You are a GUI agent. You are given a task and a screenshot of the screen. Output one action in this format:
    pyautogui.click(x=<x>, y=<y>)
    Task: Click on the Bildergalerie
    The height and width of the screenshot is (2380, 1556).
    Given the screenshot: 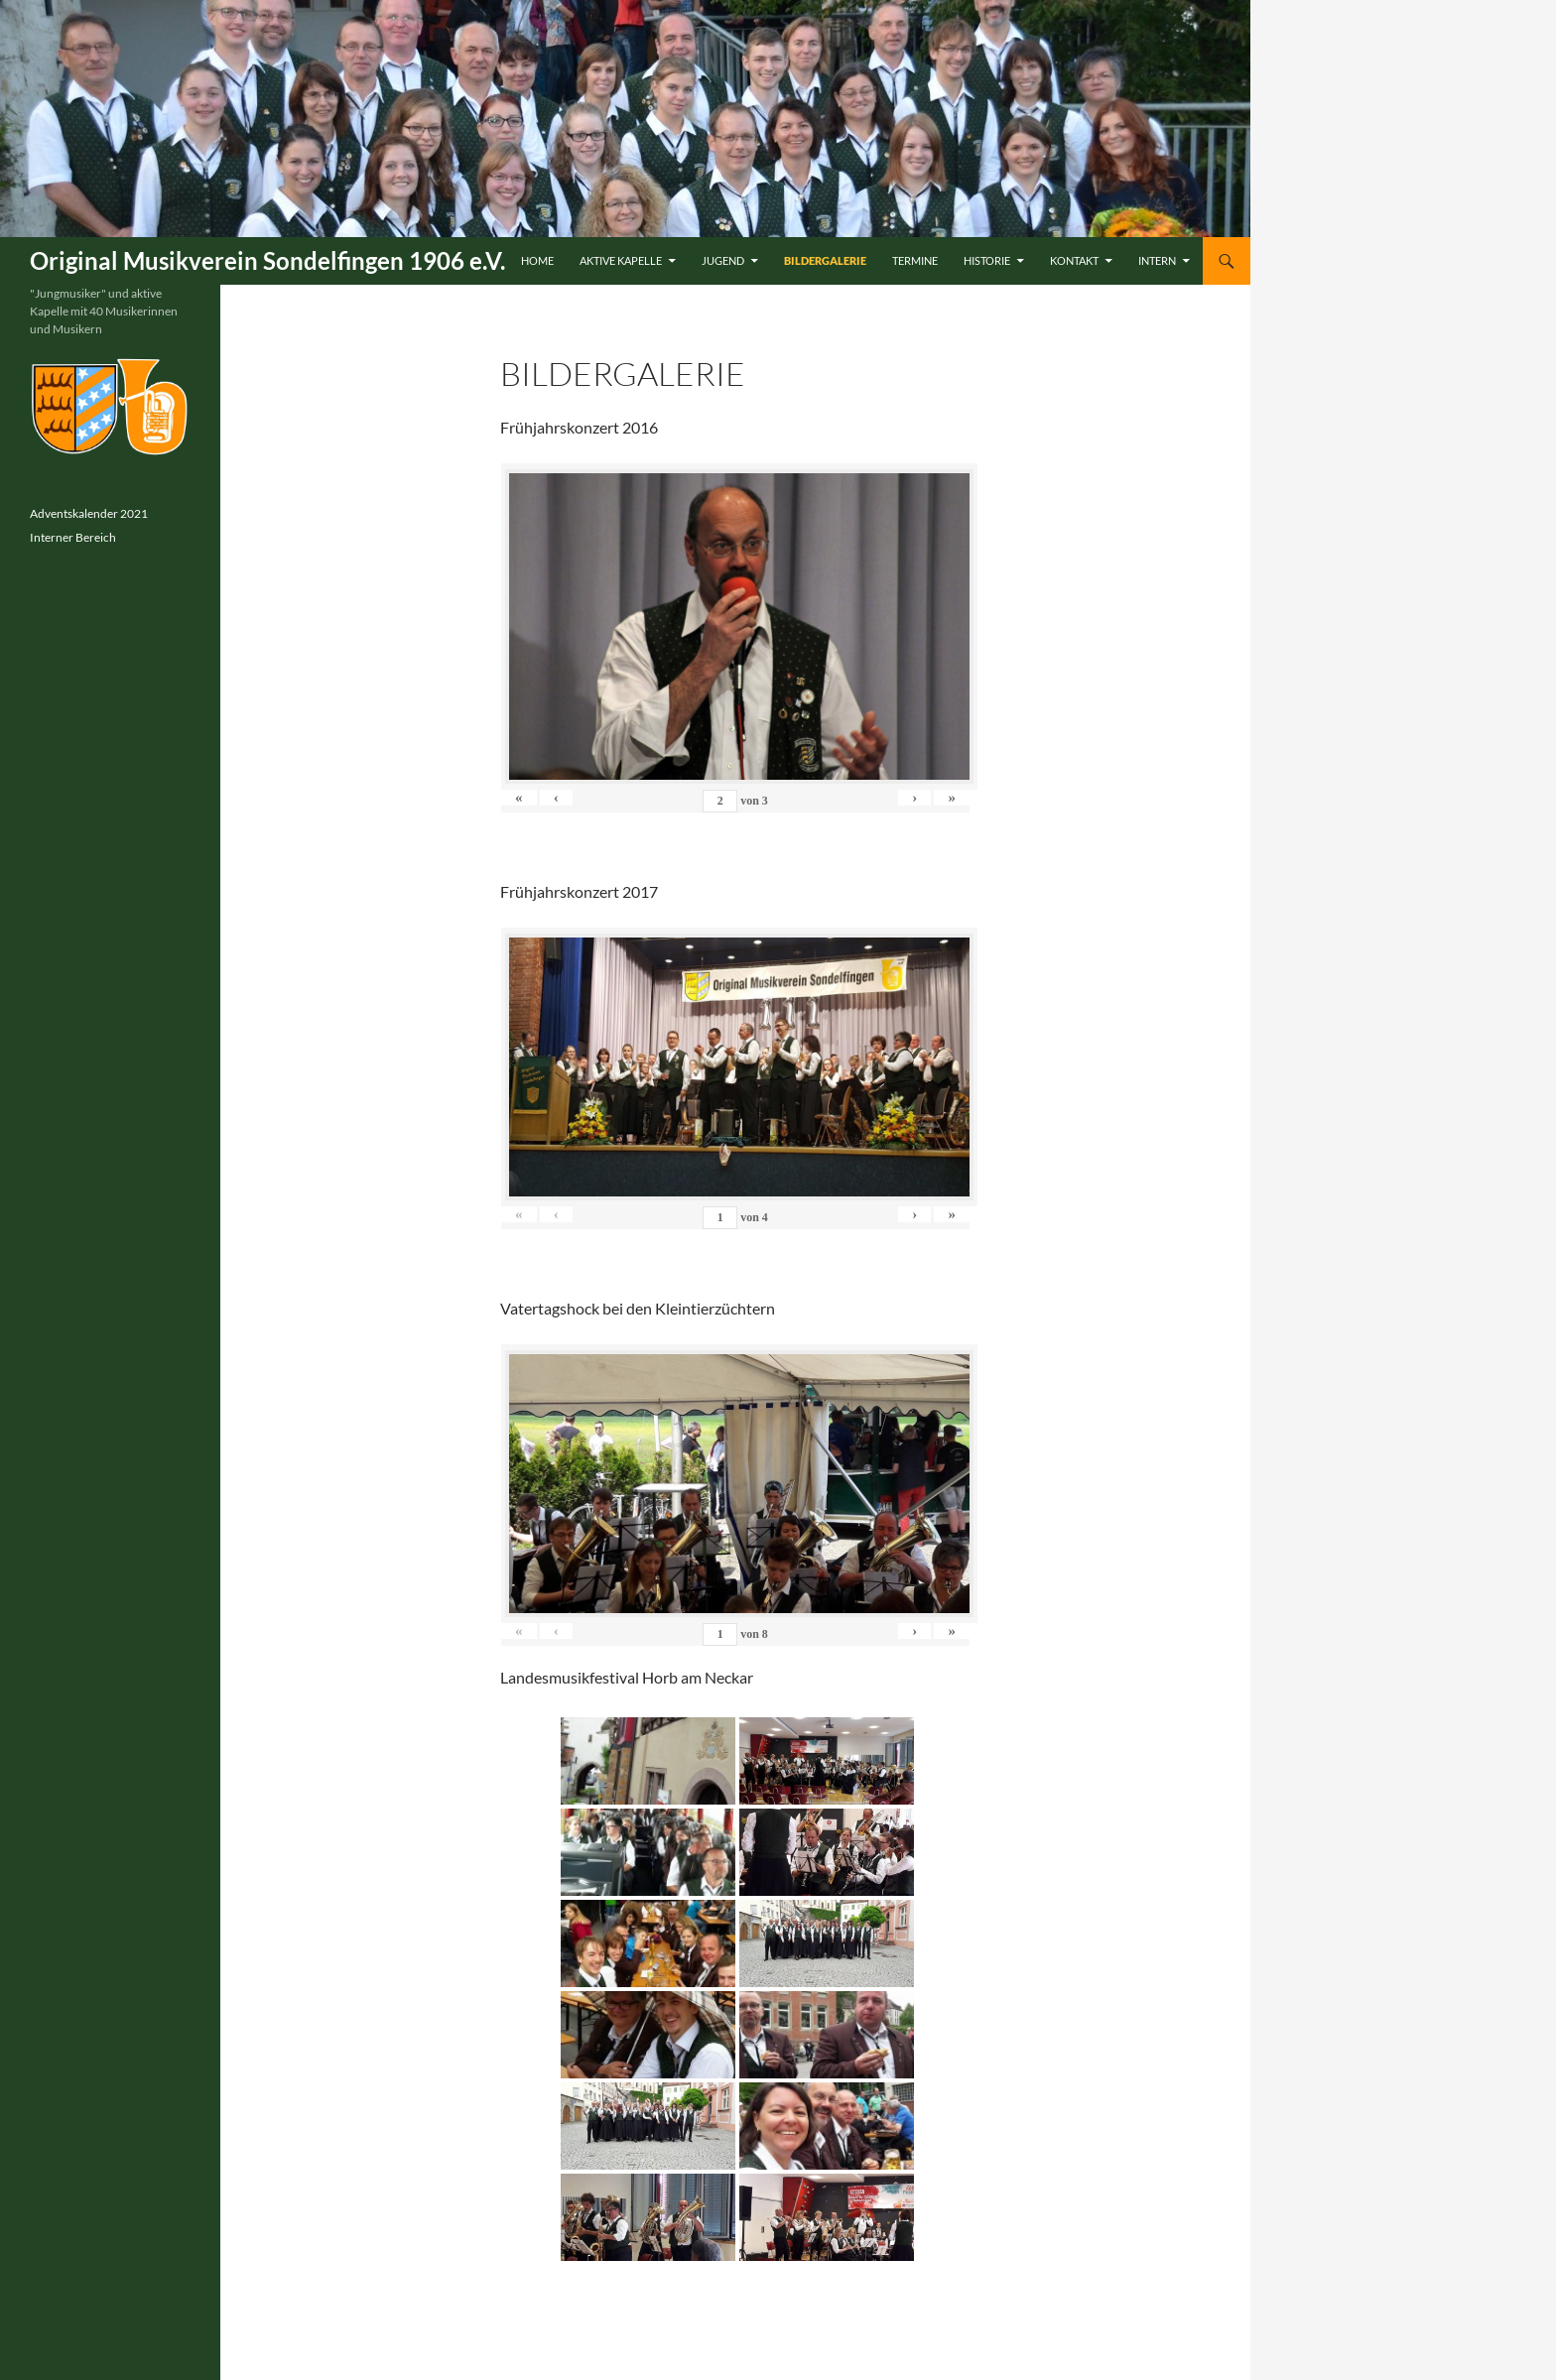 What is the action you would take?
    pyautogui.click(x=825, y=260)
    